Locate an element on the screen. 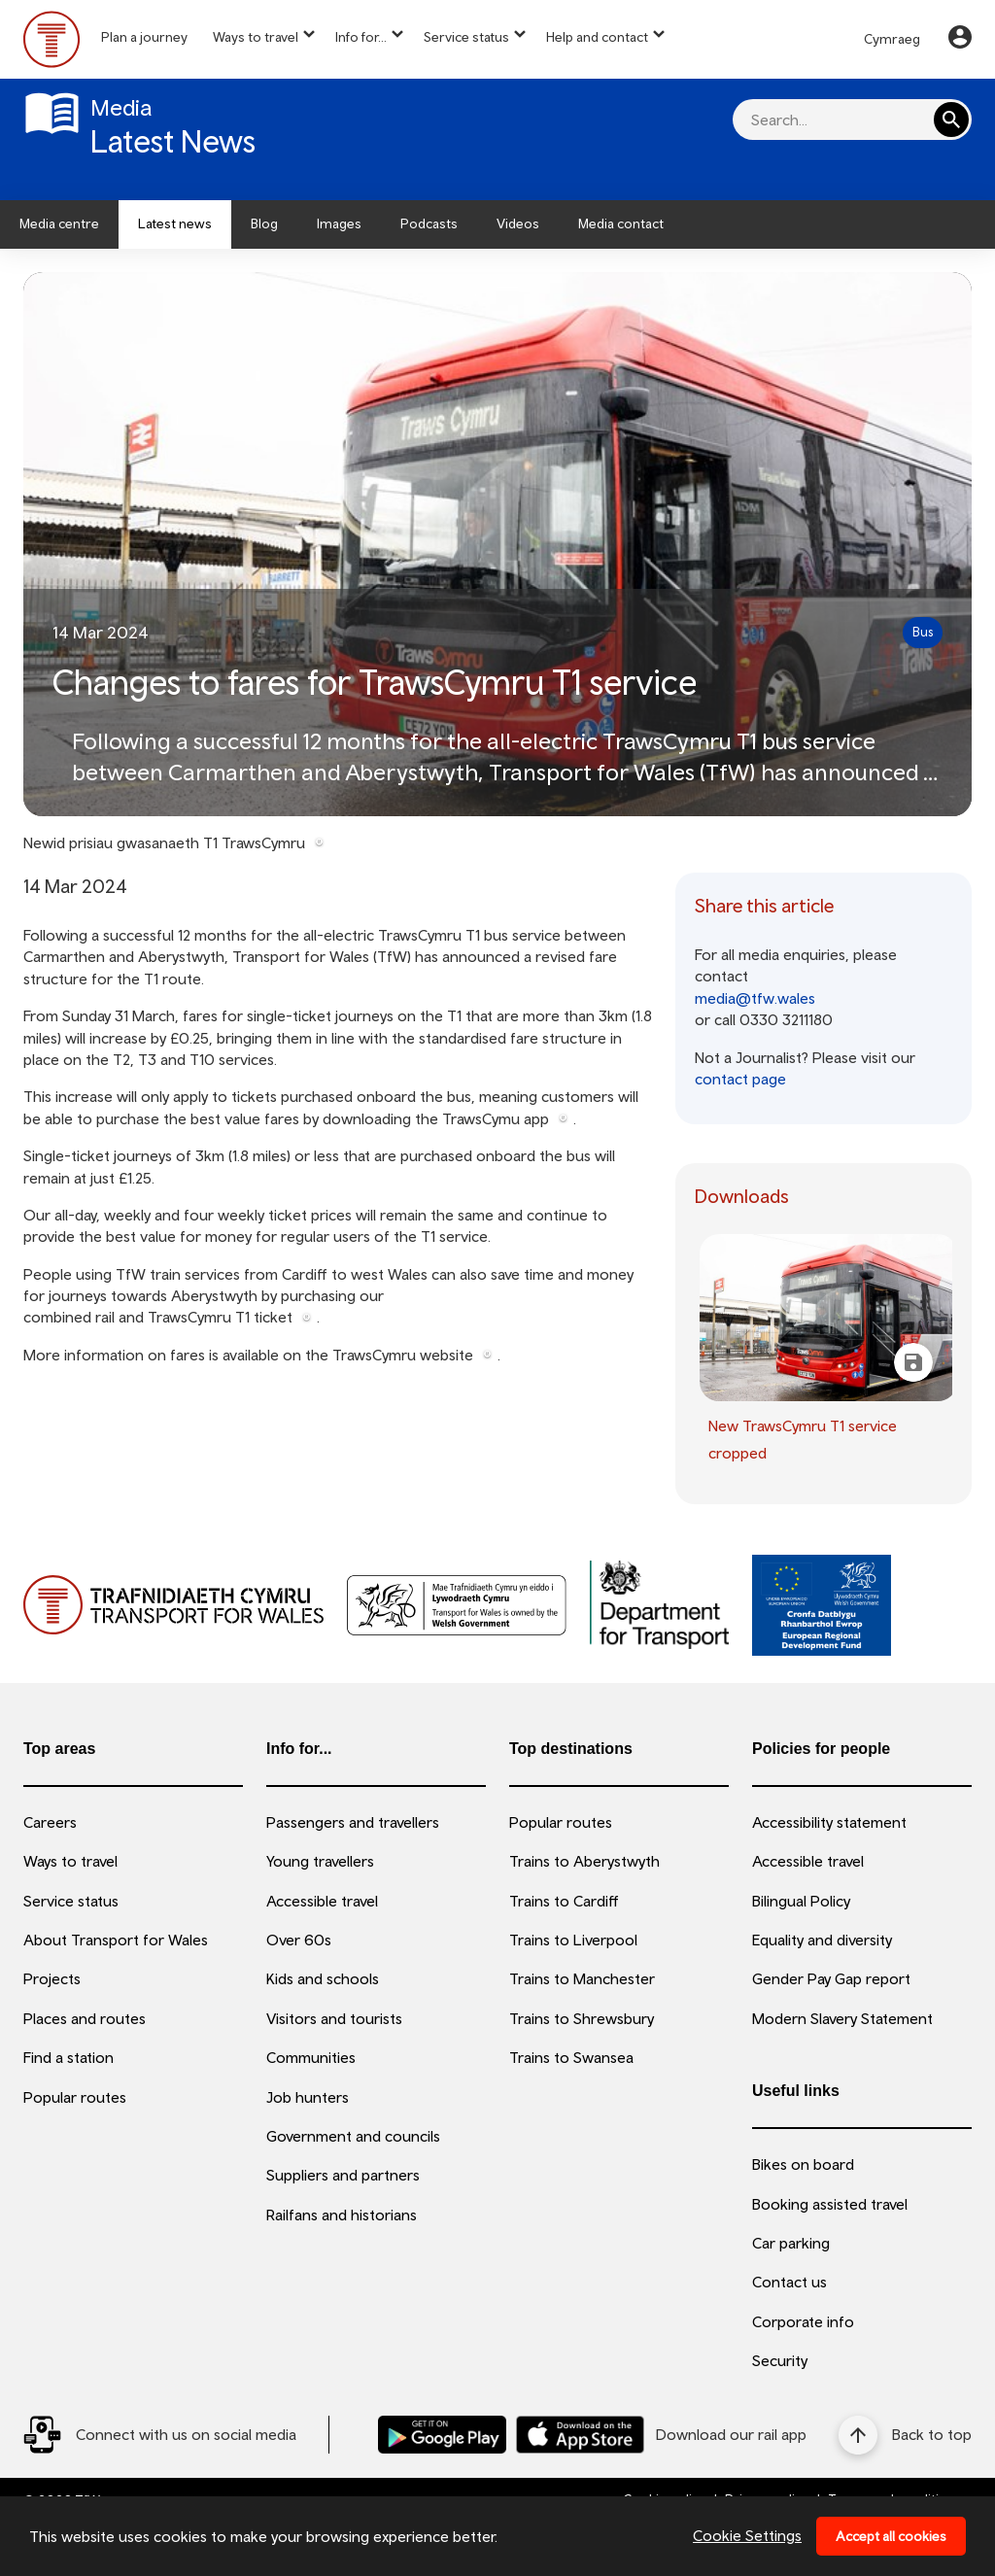 The width and height of the screenshot is (995, 2576). Modern Slavery Statement is located at coordinates (842, 2018).